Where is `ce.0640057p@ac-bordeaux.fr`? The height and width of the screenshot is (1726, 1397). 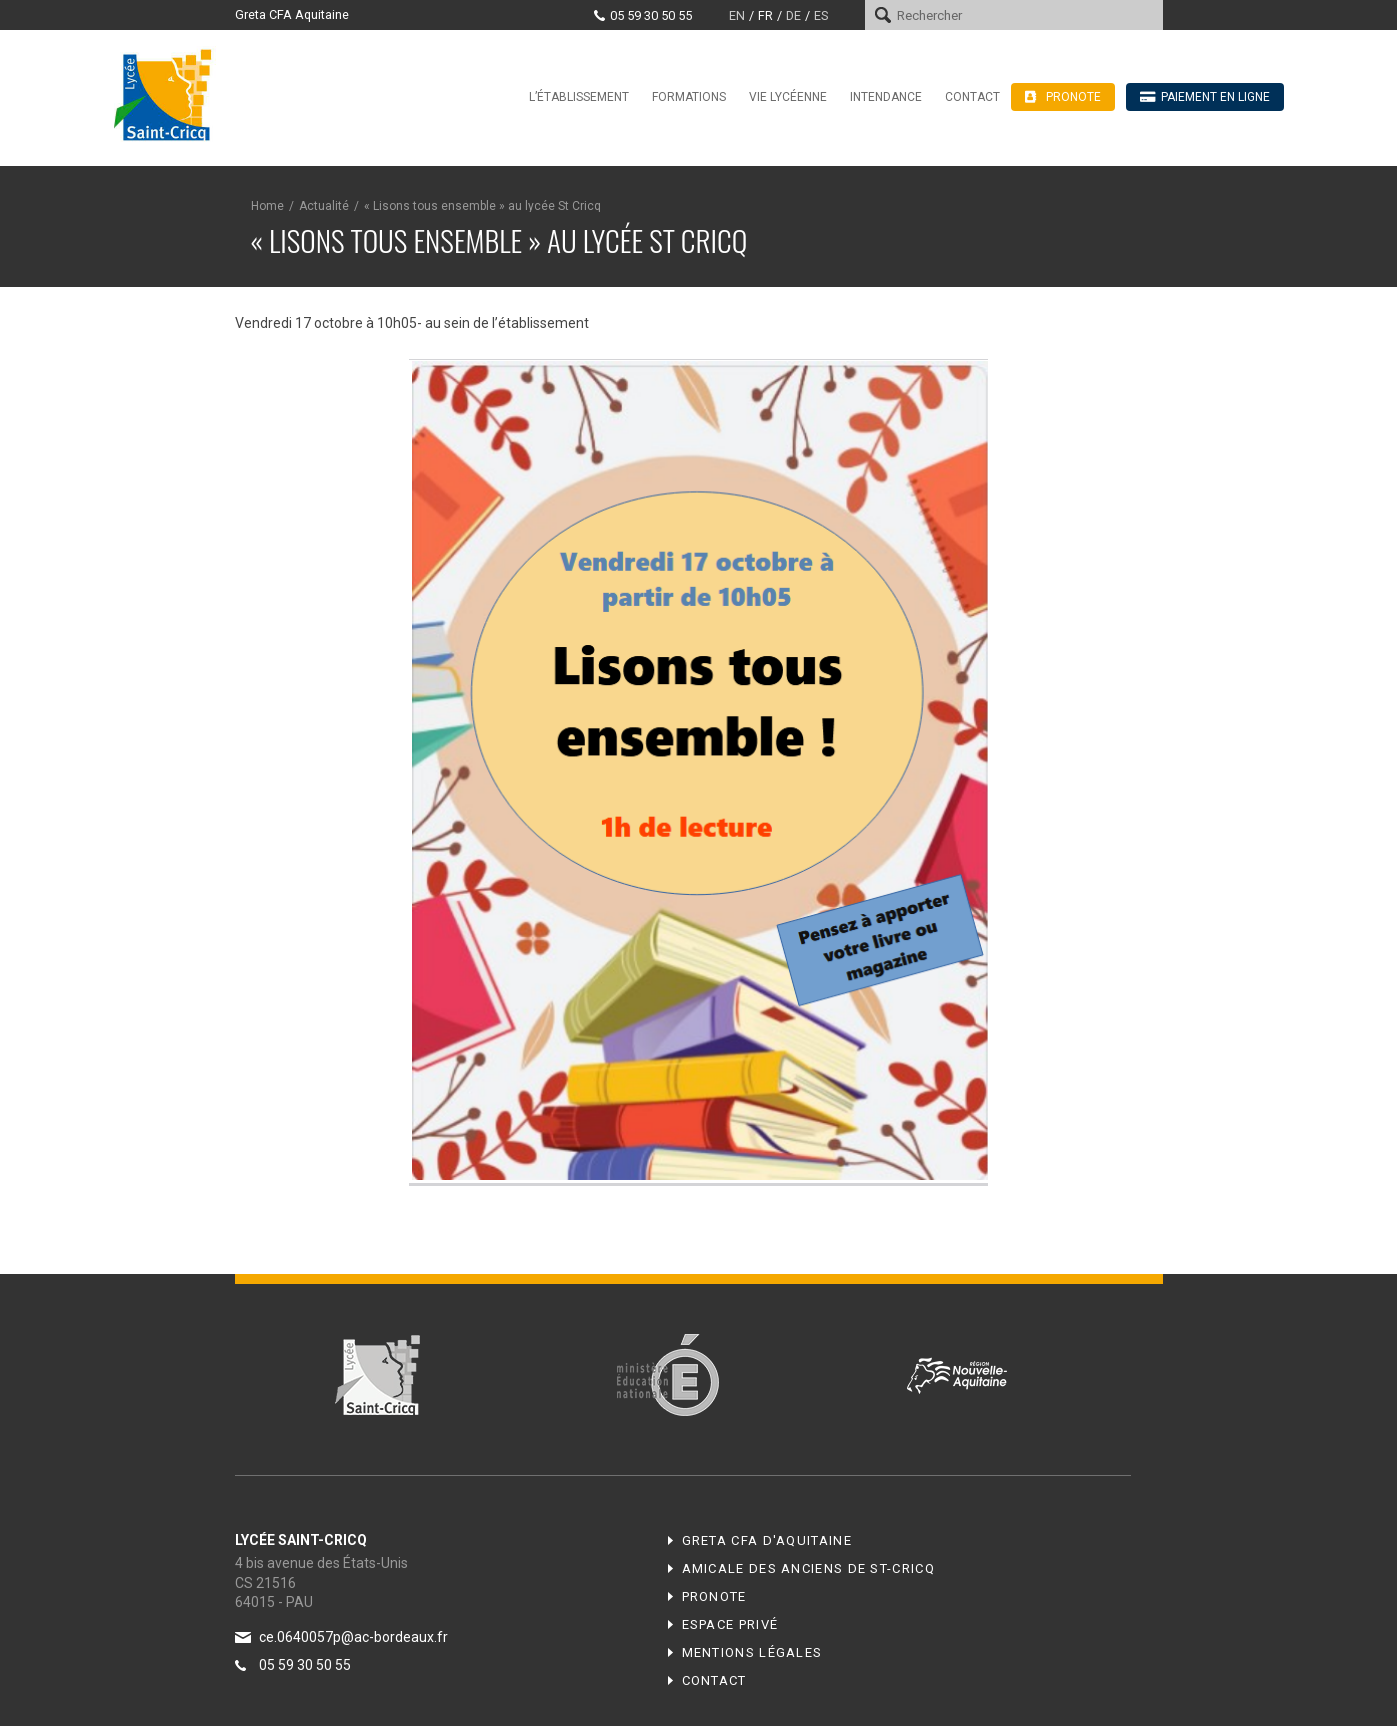 ce.0640057p@ac-bordeaux.fr is located at coordinates (353, 1637).